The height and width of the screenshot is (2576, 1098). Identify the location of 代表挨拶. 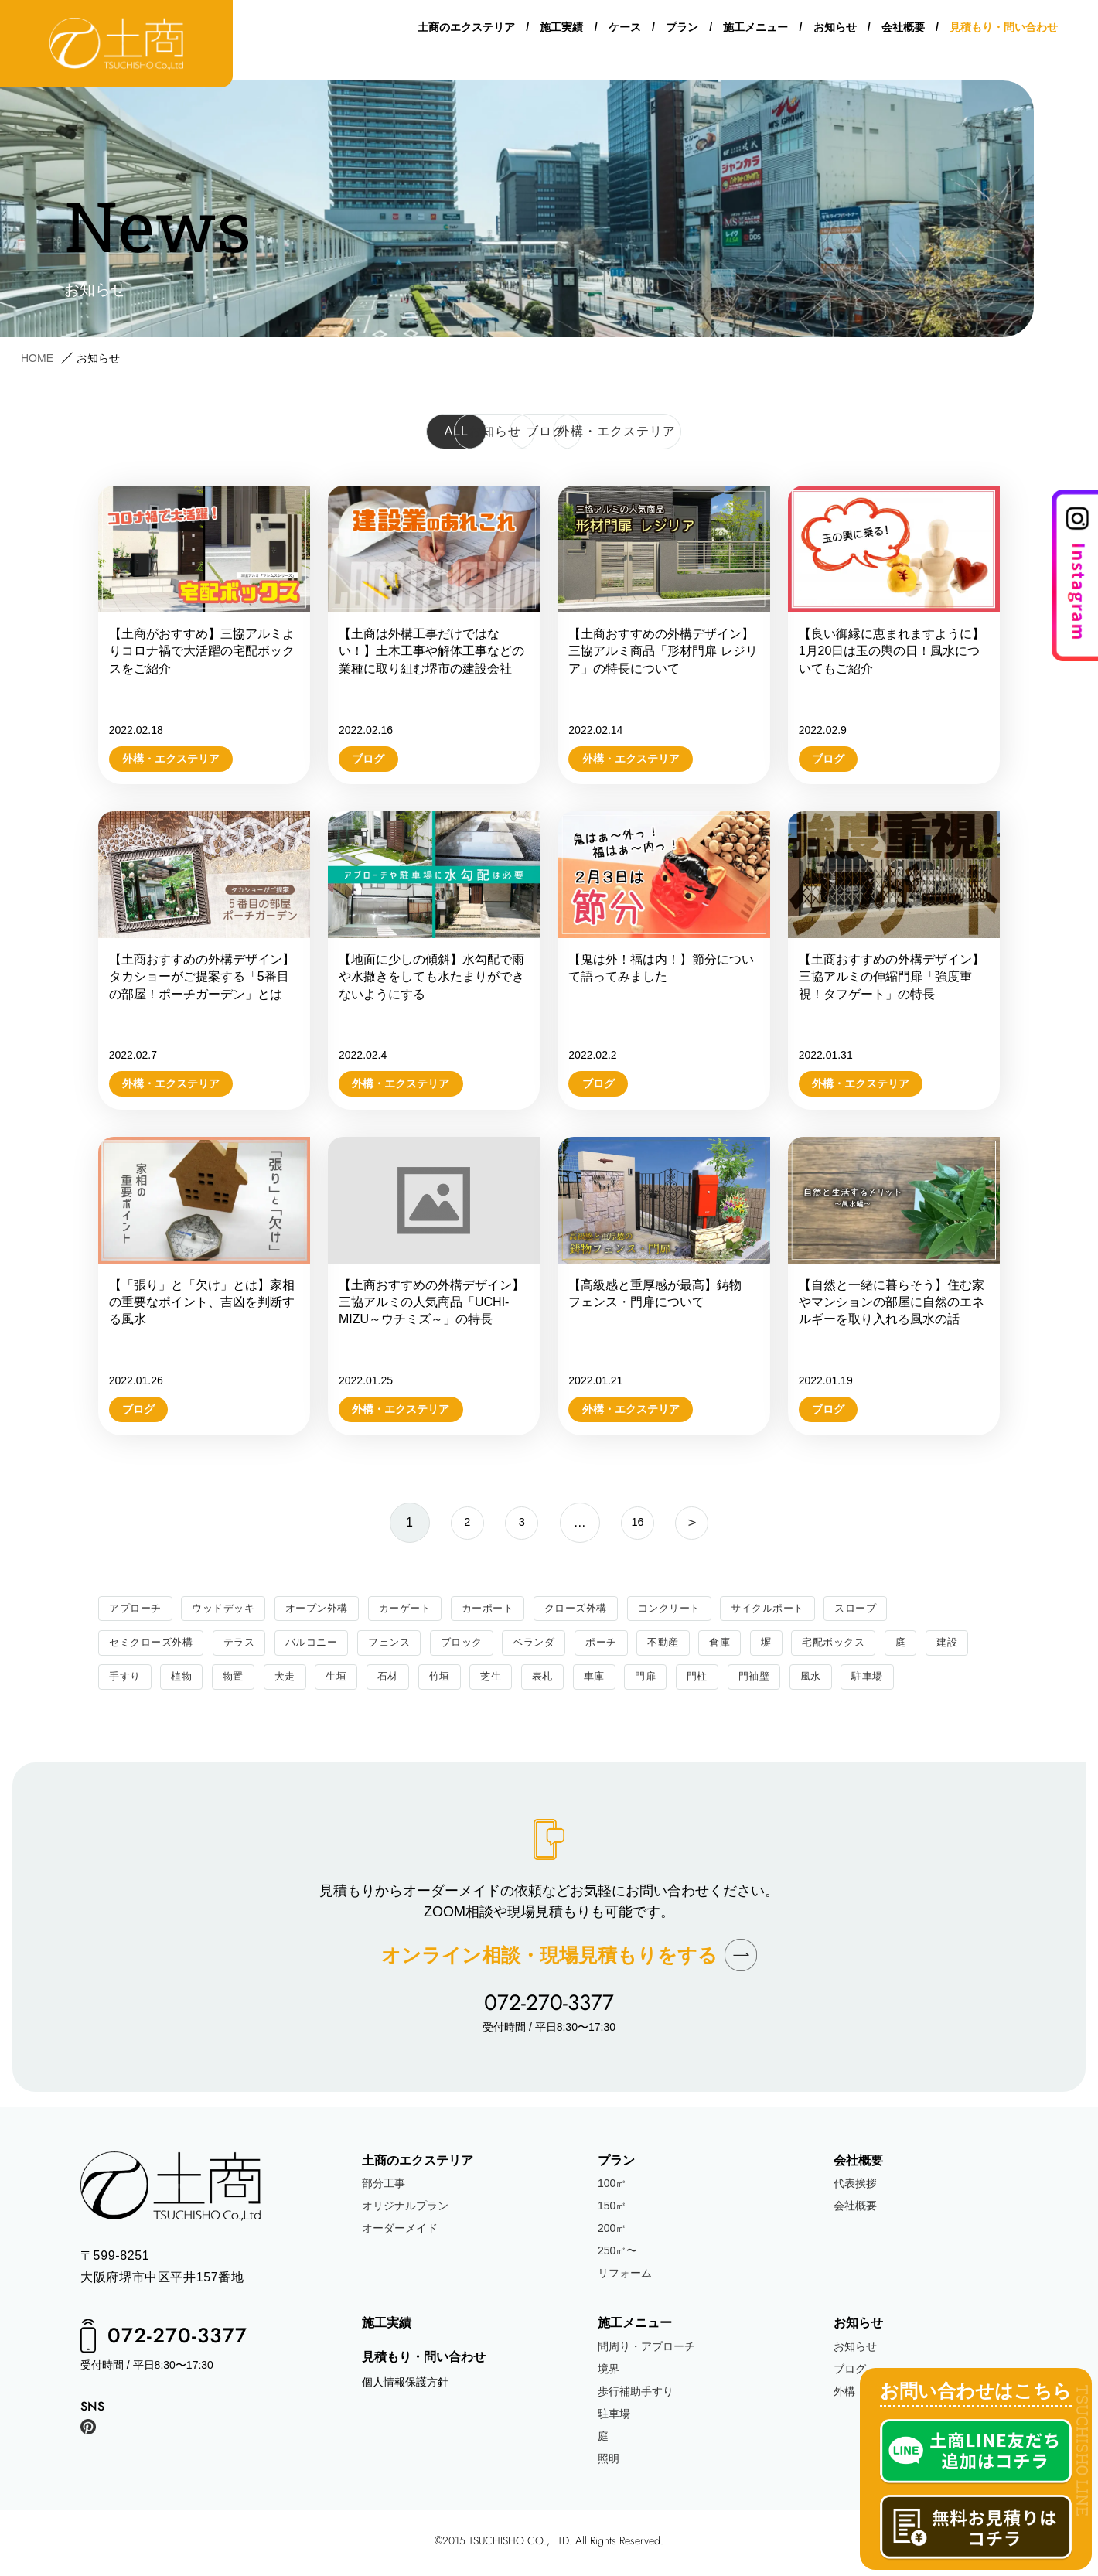
(855, 2188).